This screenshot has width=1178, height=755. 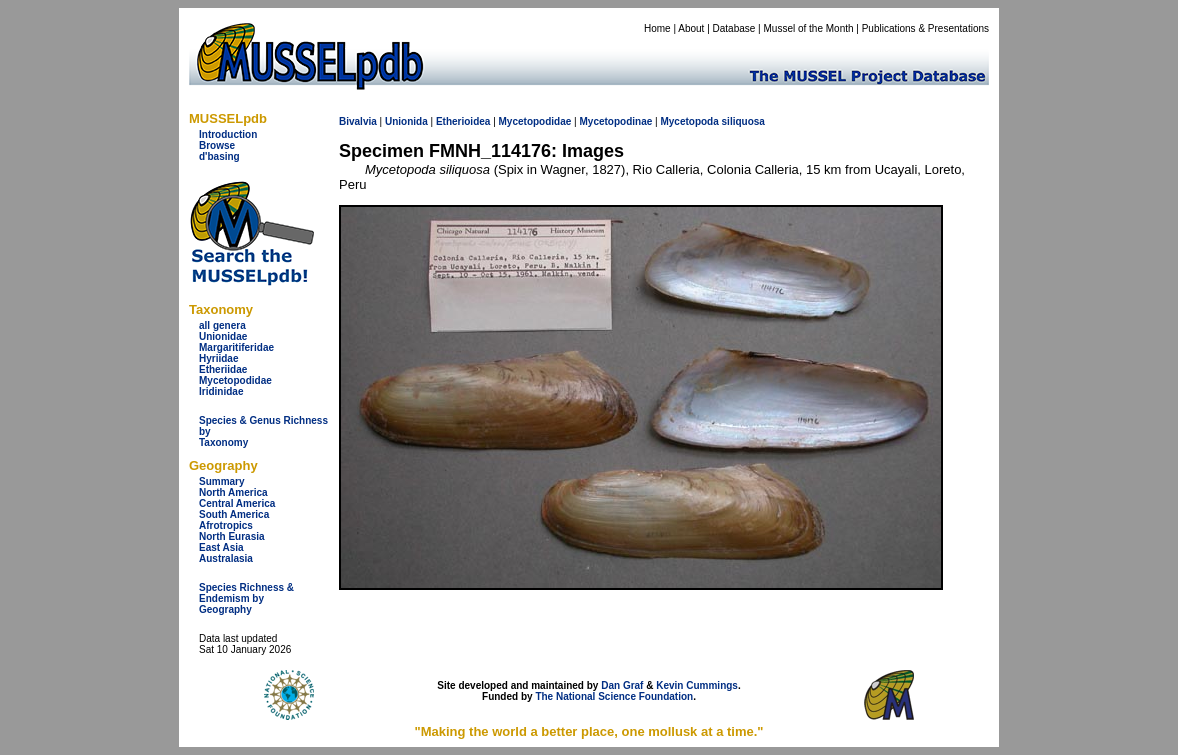 What do you see at coordinates (235, 380) in the screenshot?
I see `Mycetopodidae` at bounding box center [235, 380].